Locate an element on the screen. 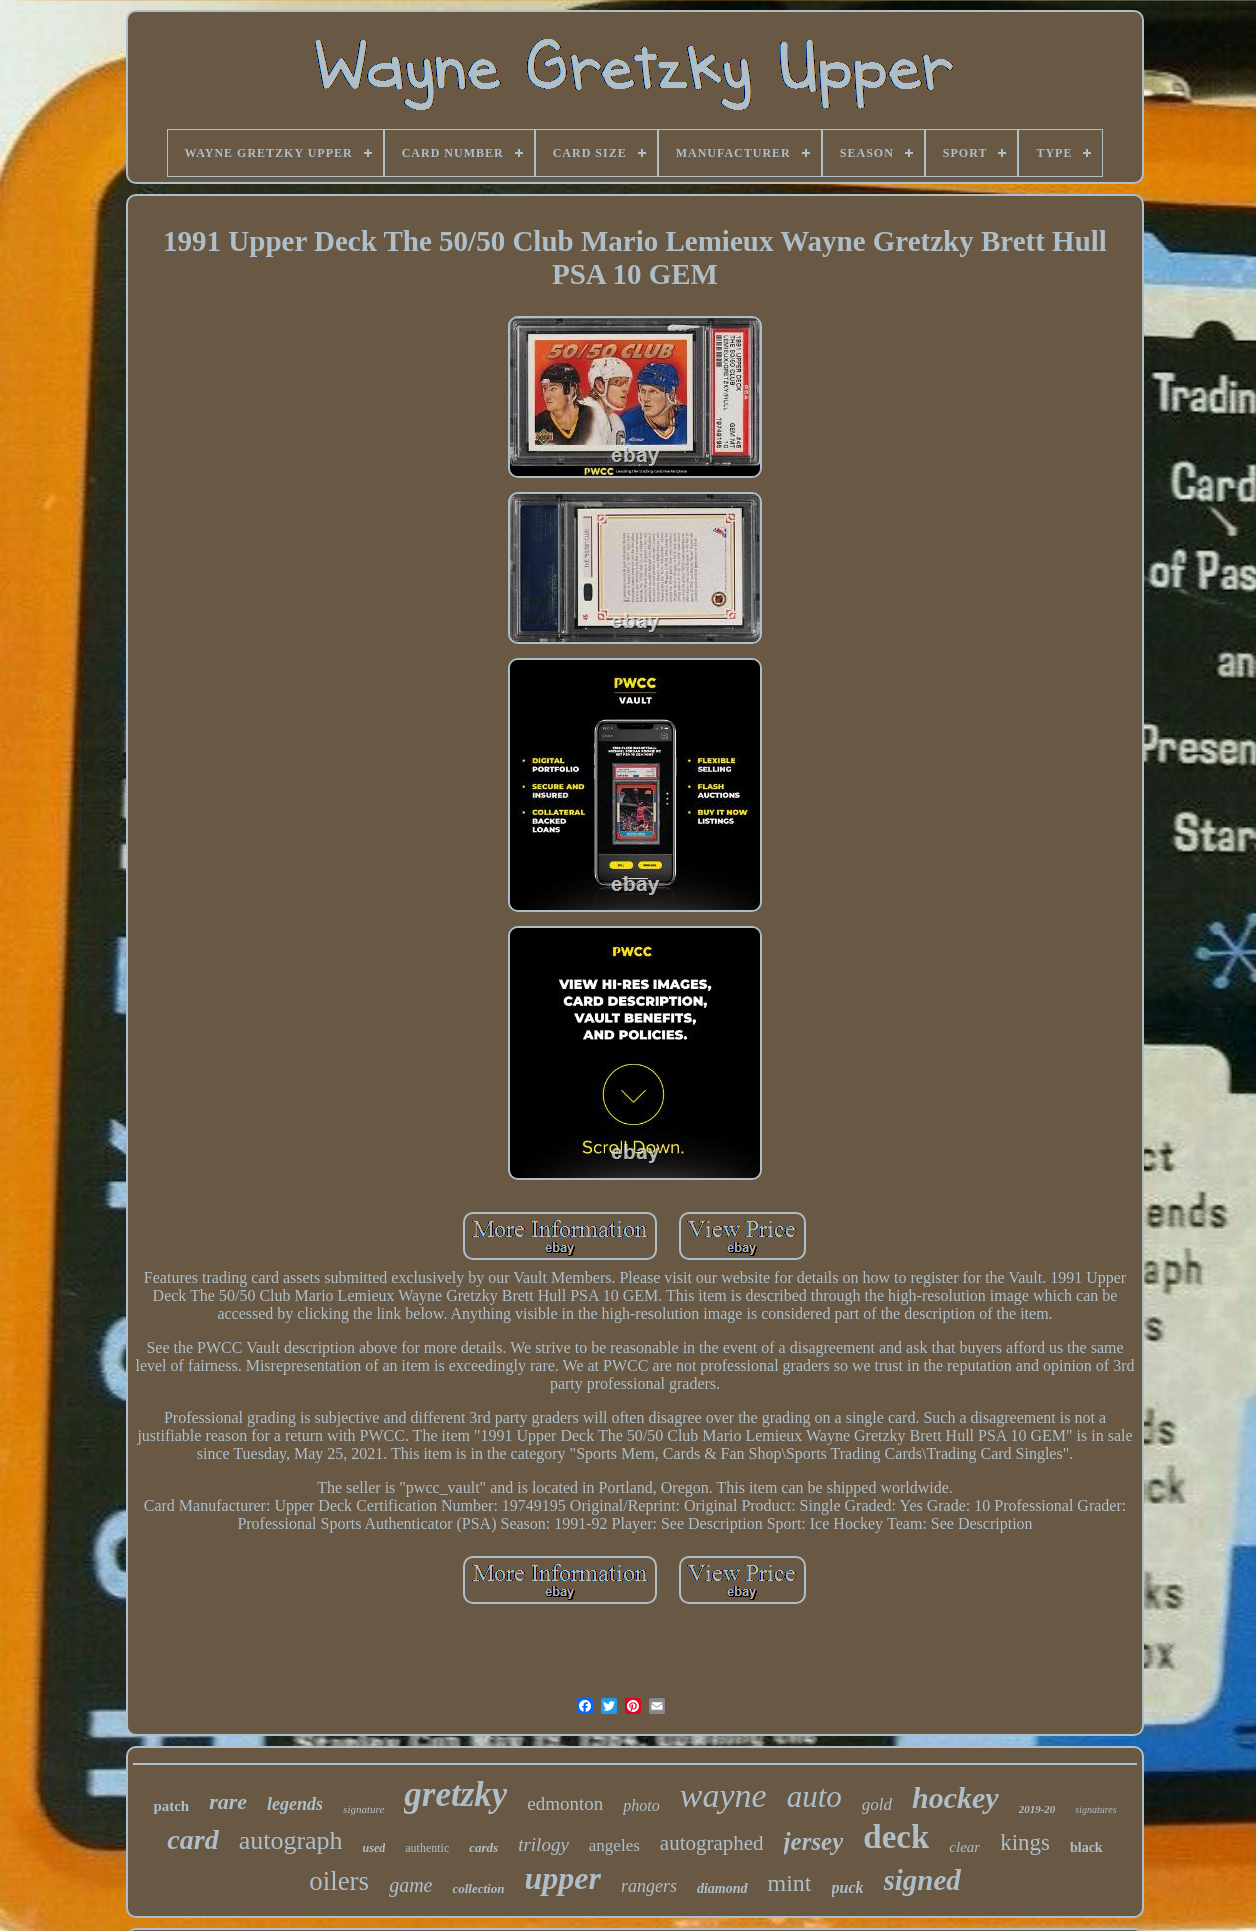  collection is located at coordinates (478, 1888).